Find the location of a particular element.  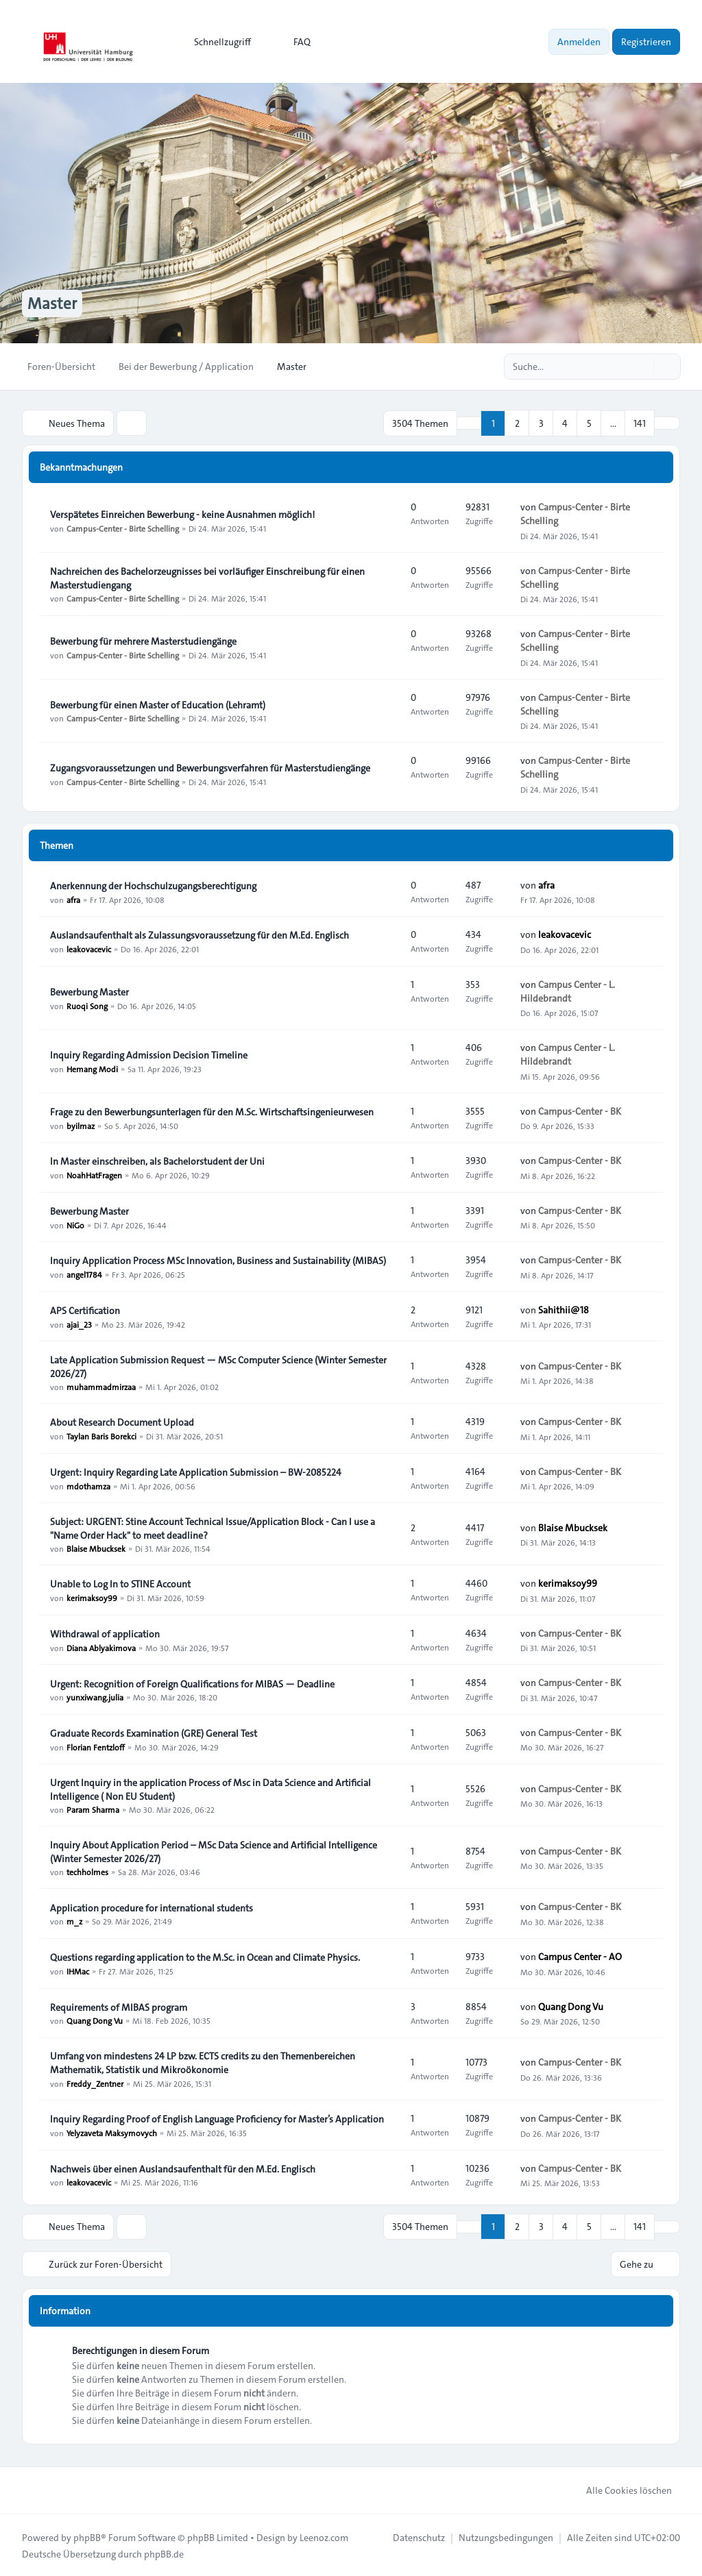

Inquiry Regarding Proof of English Language Proficiency for Master’s Application is located at coordinates (217, 2118).